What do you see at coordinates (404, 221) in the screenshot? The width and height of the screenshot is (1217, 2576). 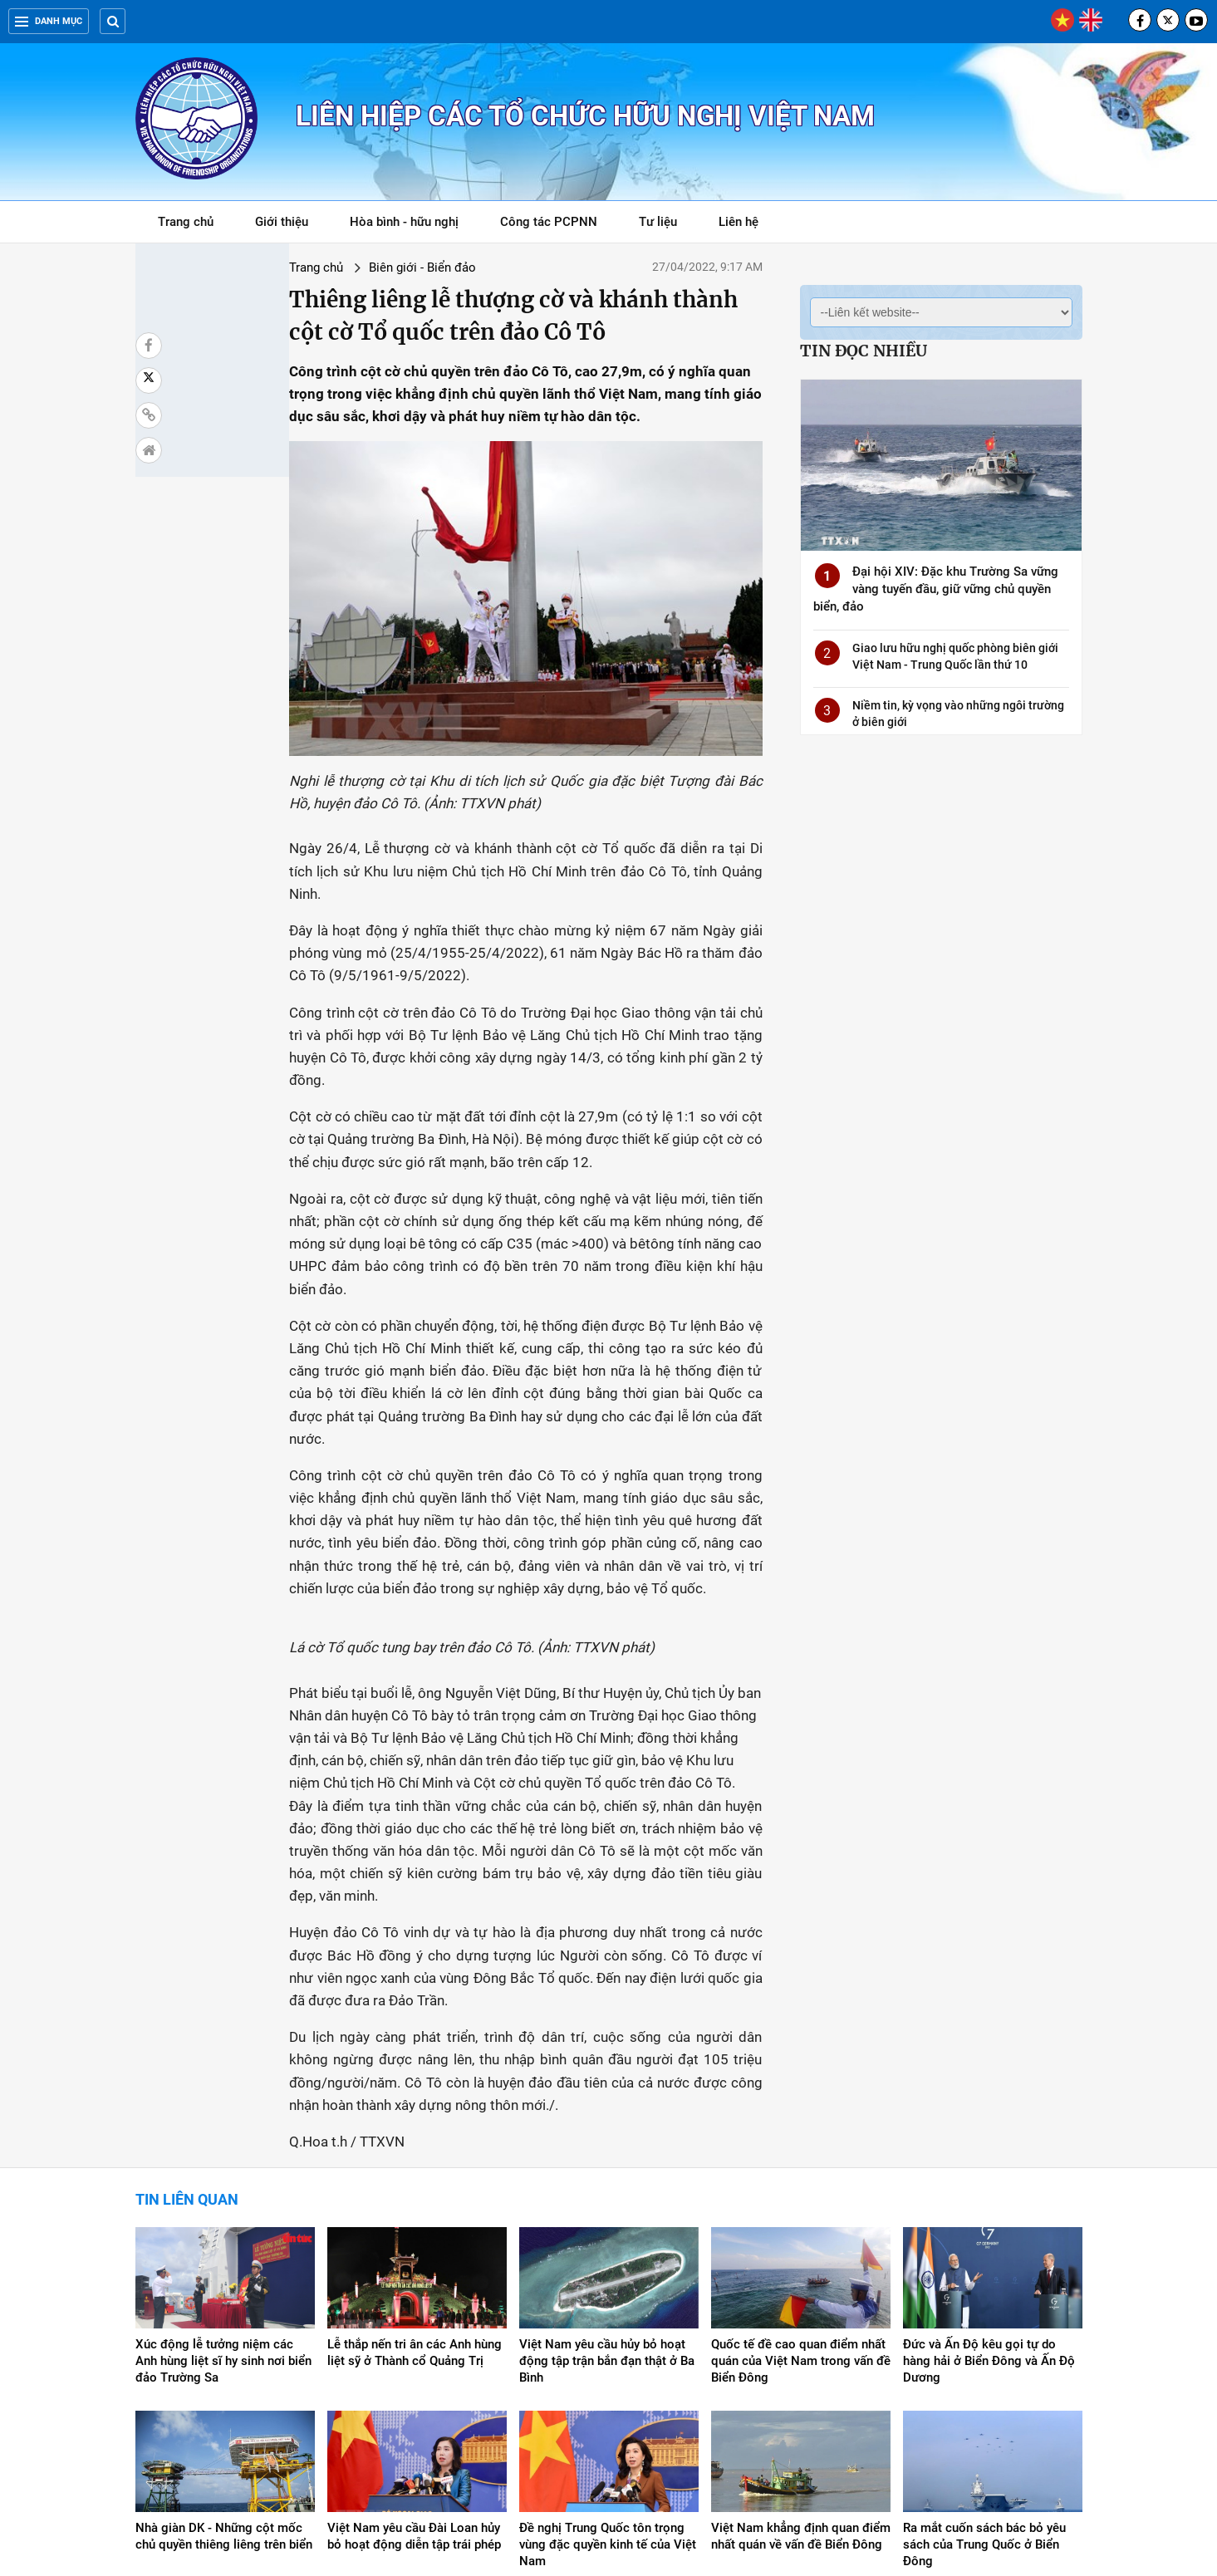 I see `Hòa bình - hữu nghị` at bounding box center [404, 221].